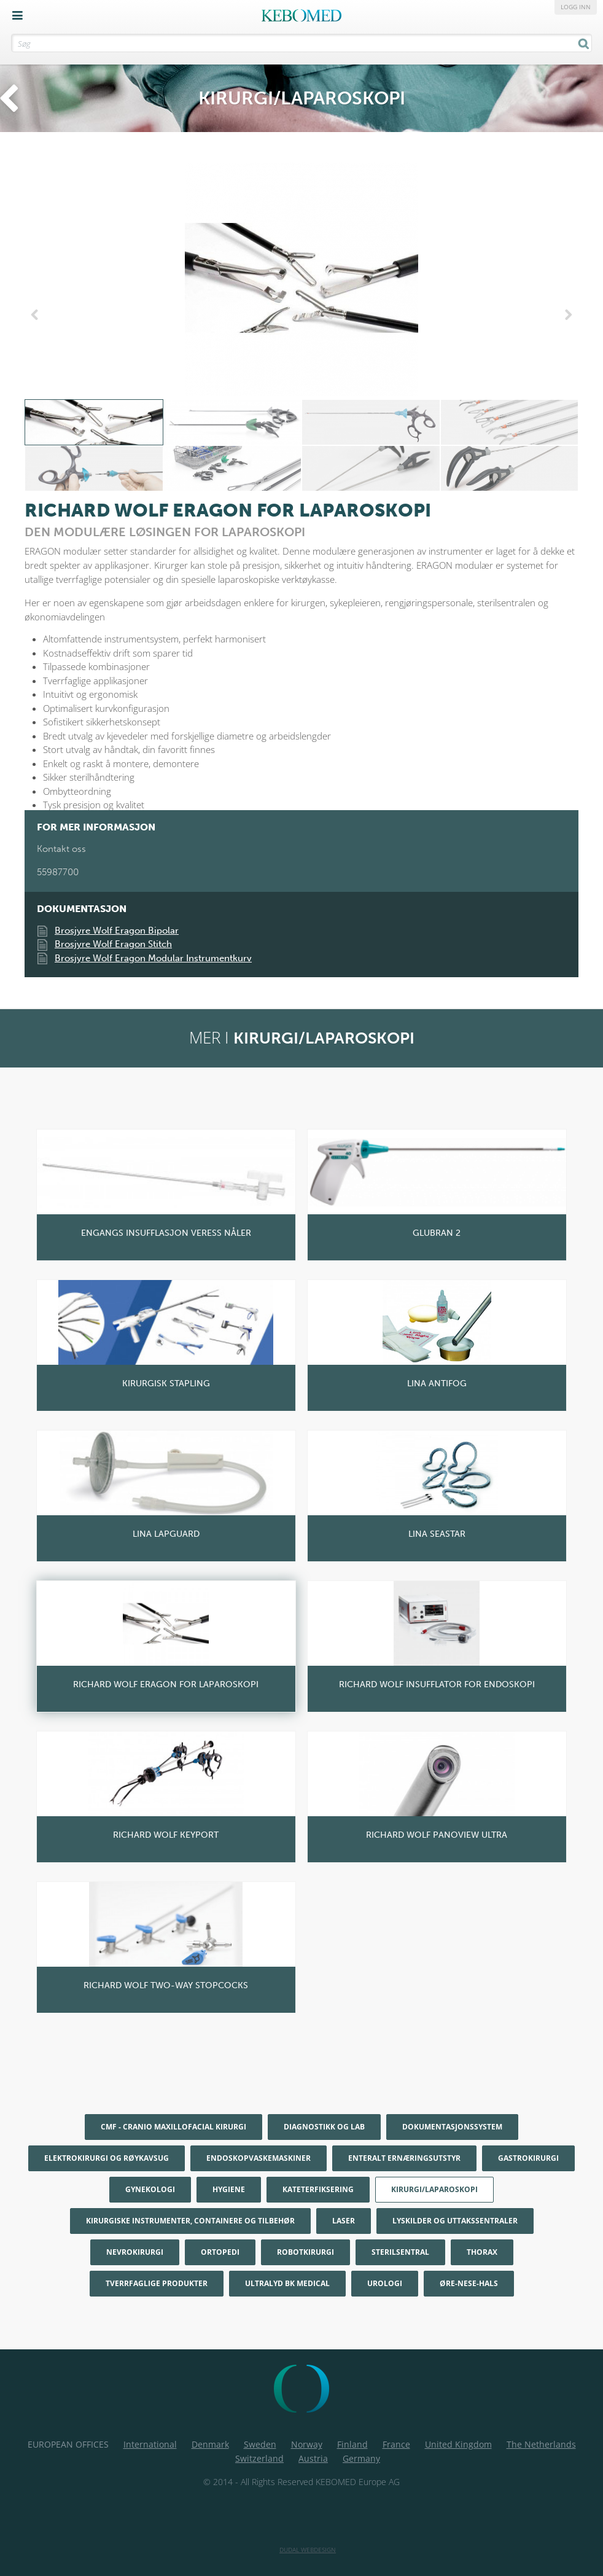  Describe the element at coordinates (434, 2189) in the screenshot. I see `Kirurgi/Laparoskopi` at that location.